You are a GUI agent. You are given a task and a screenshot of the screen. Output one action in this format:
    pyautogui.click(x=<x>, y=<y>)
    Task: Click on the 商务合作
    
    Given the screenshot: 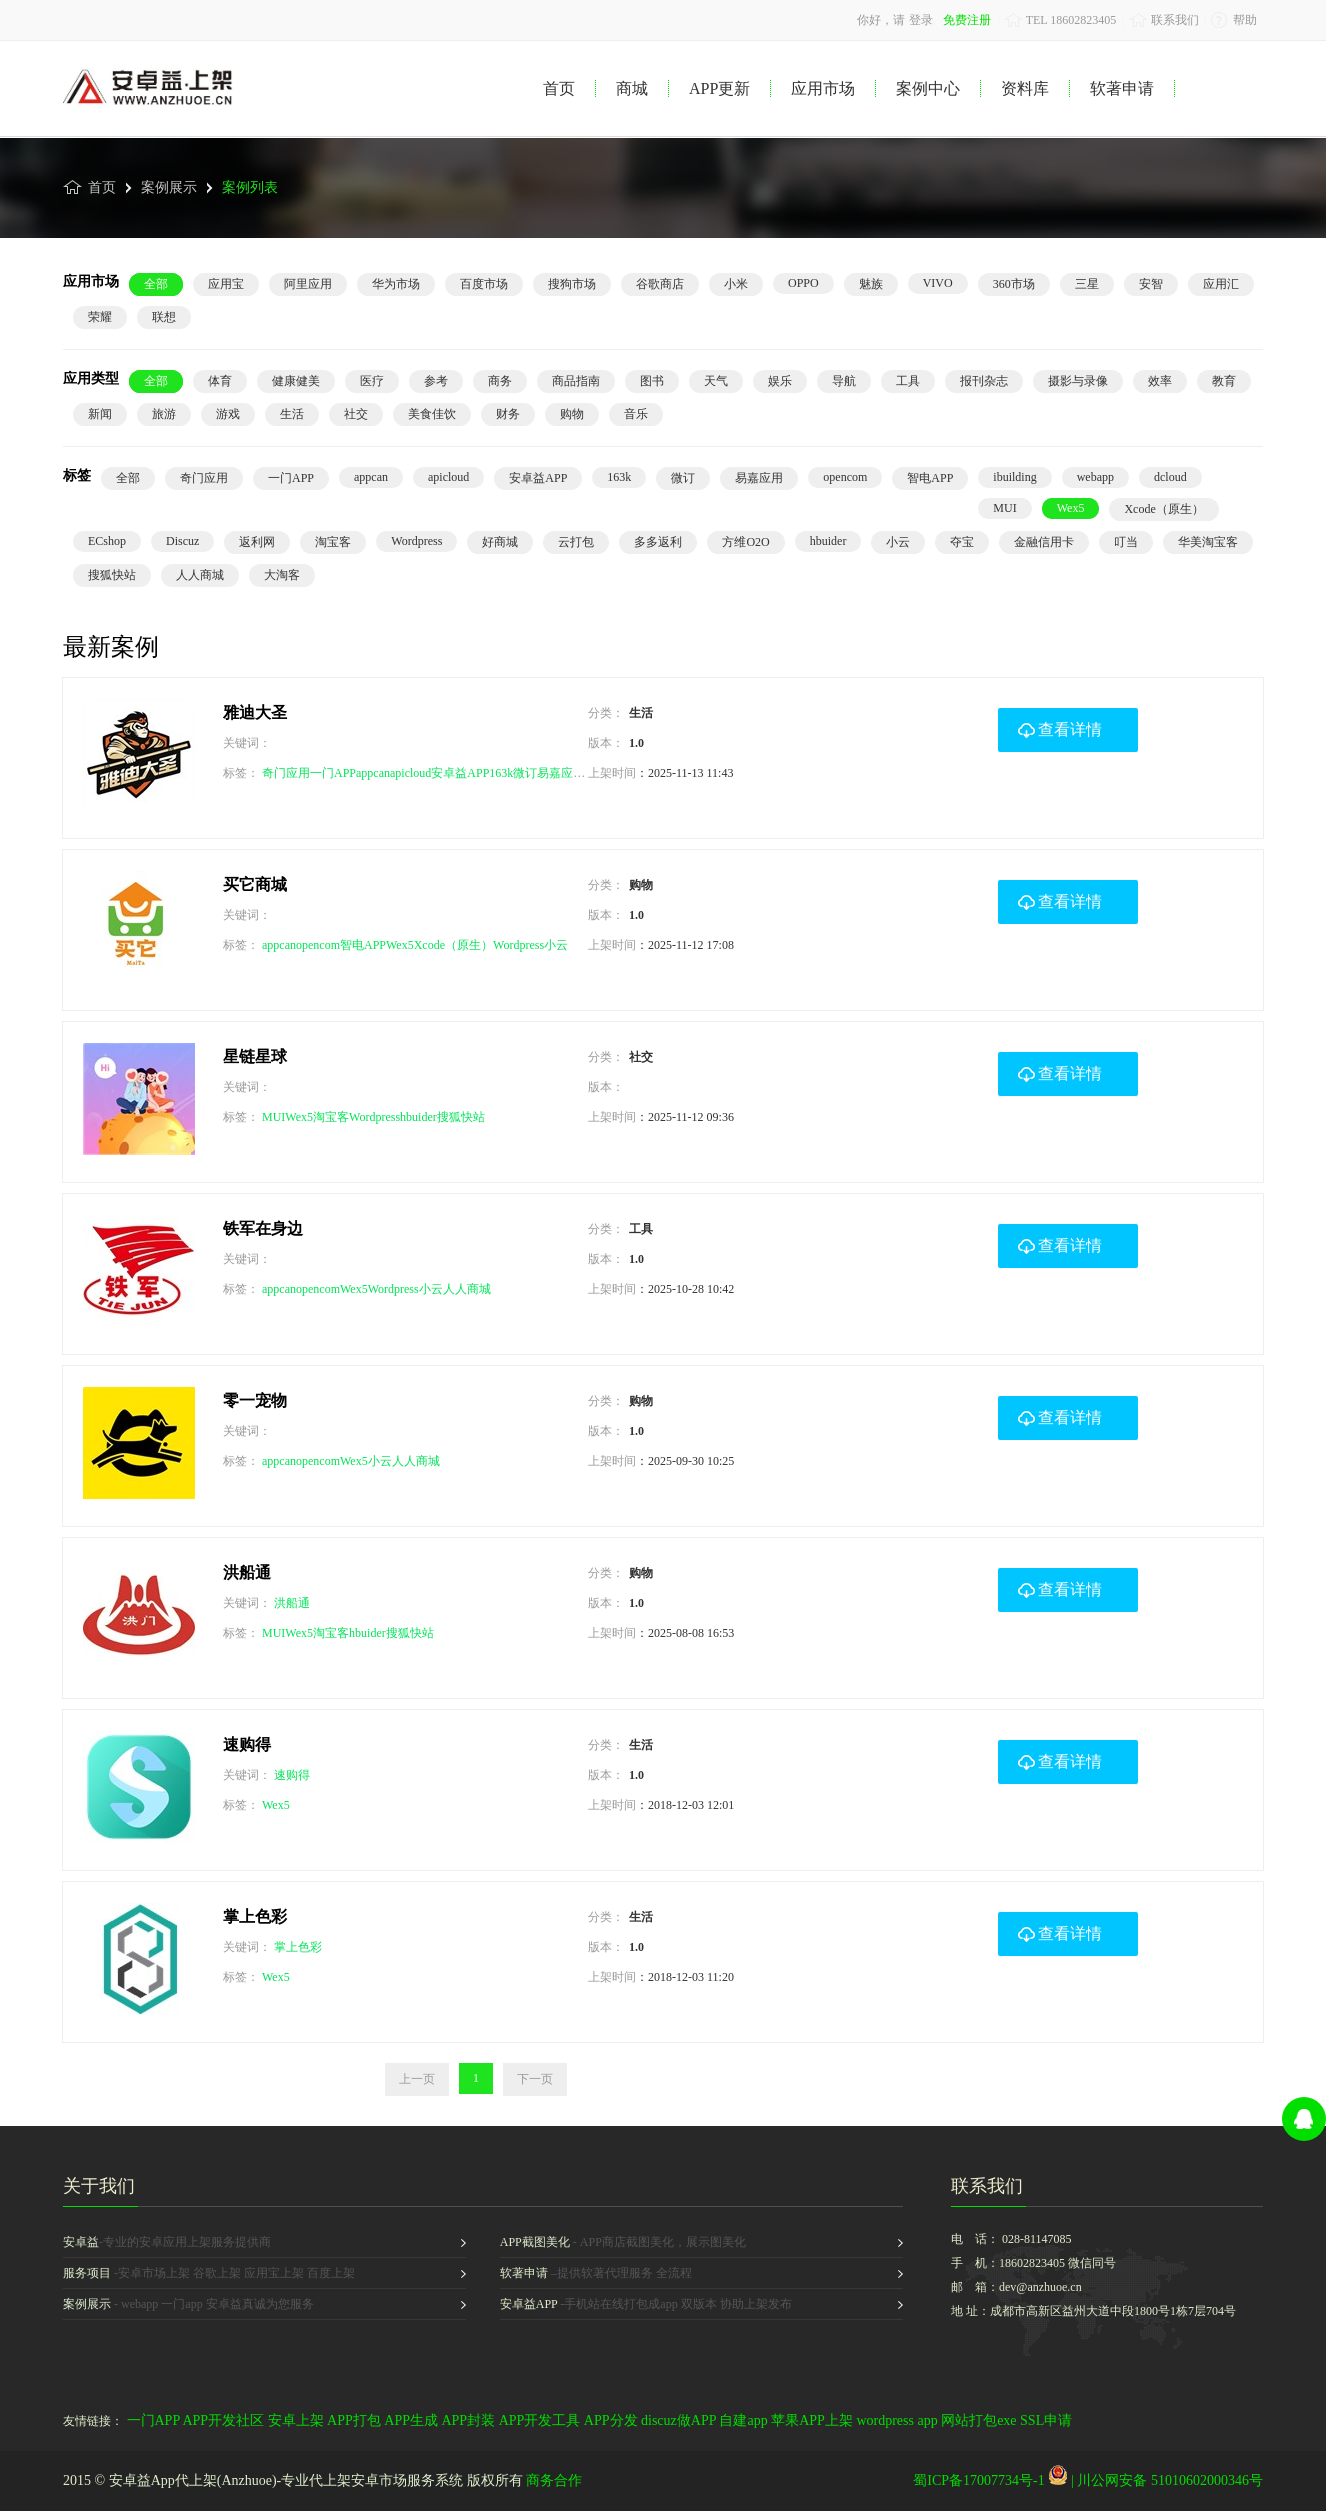 What is the action you would take?
    pyautogui.click(x=554, y=2480)
    